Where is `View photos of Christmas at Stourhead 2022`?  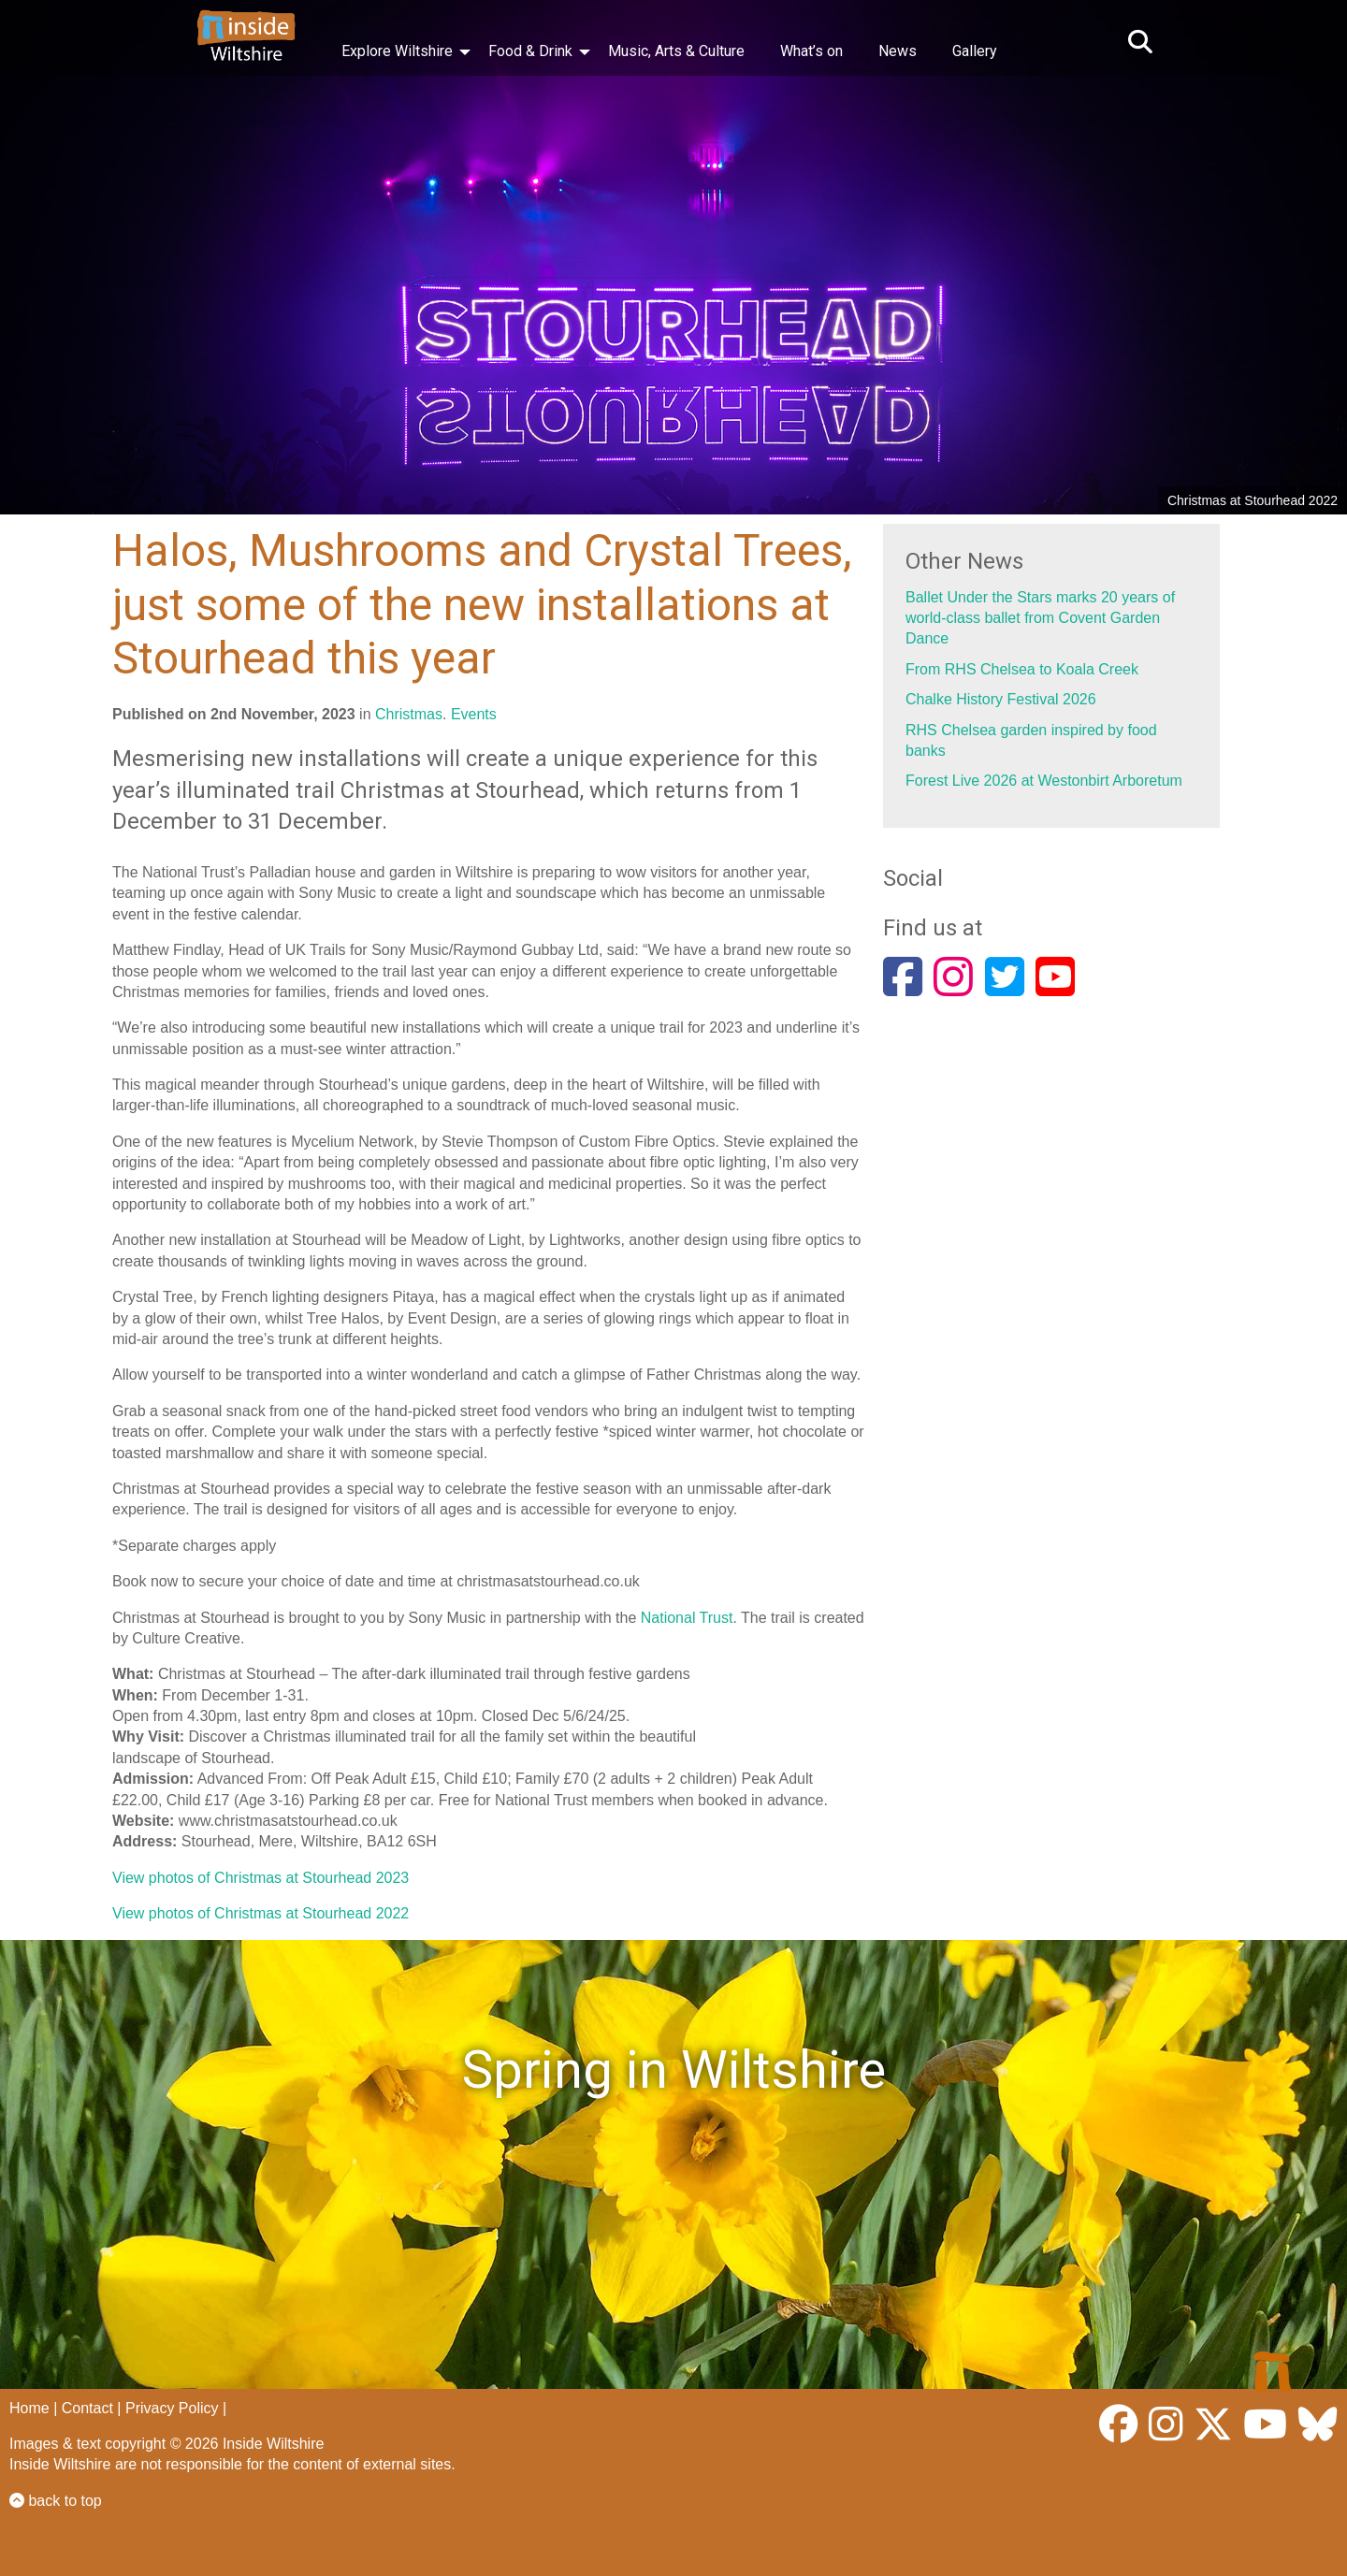 View photos of Christmas at Stourhead 2022 is located at coordinates (260, 1913).